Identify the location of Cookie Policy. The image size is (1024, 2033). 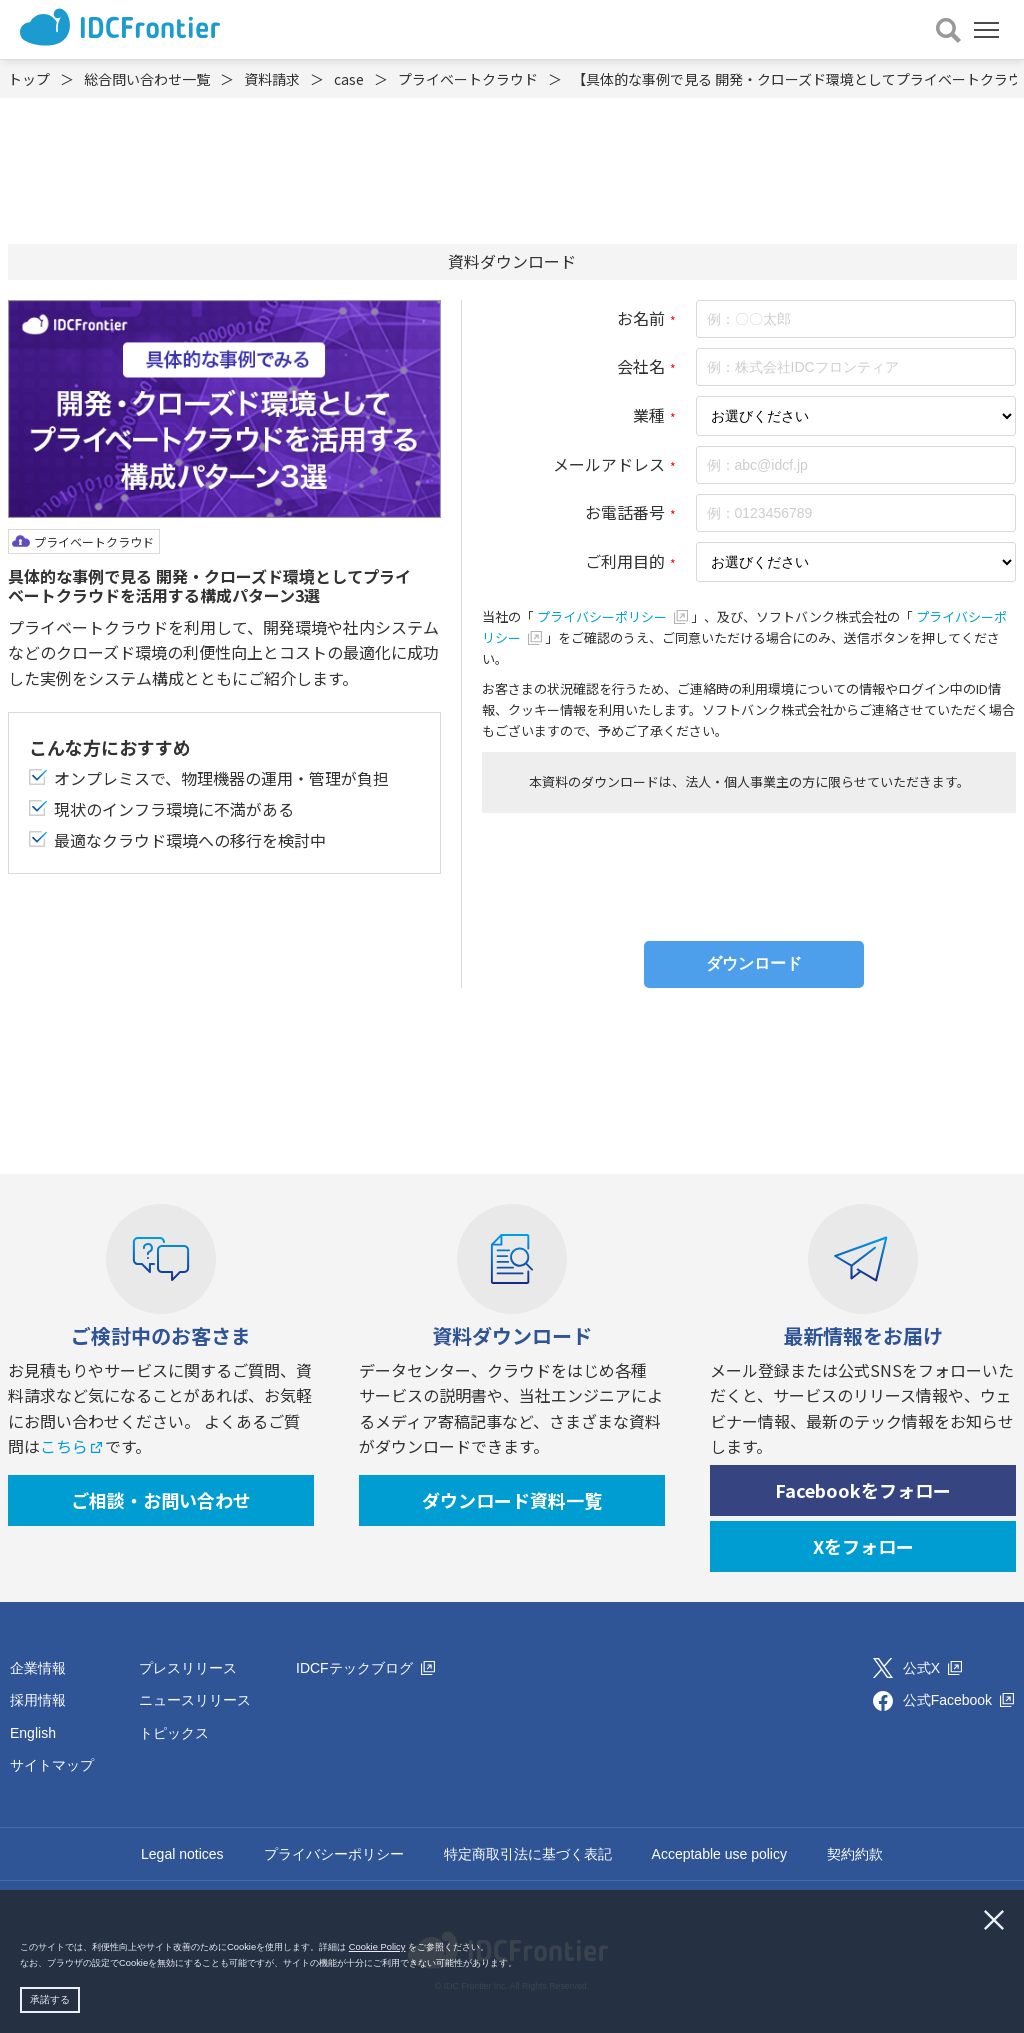
(377, 1947).